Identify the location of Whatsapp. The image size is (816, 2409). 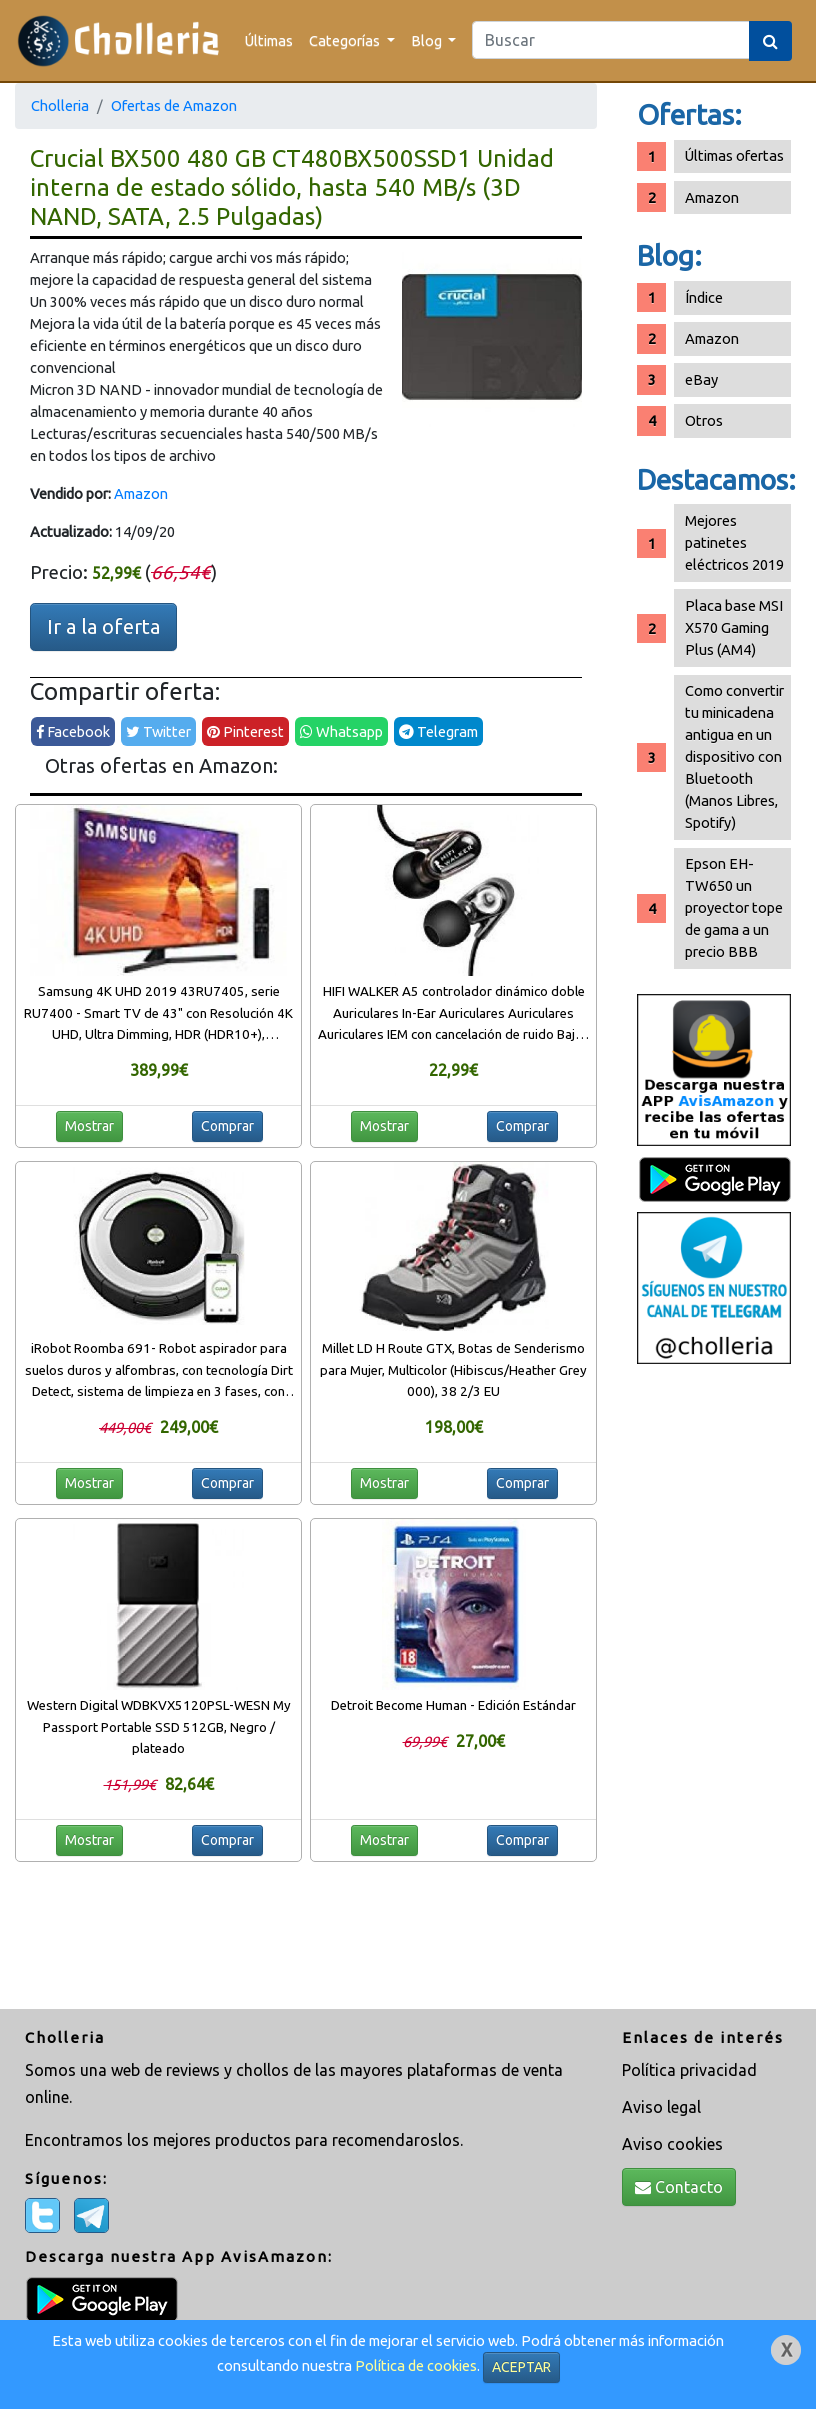
(341, 731).